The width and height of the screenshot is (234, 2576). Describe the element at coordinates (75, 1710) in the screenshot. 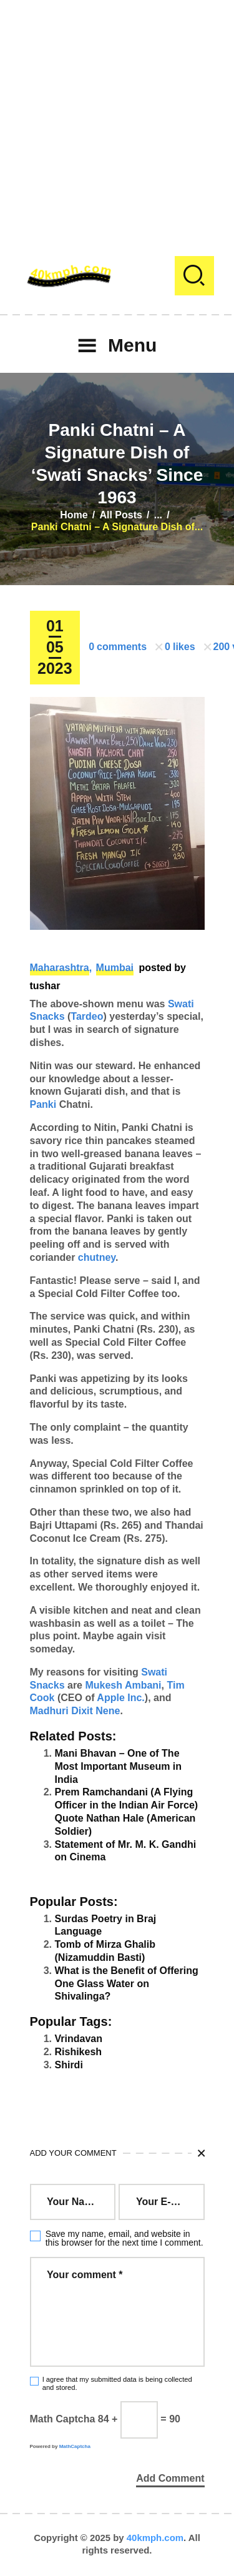

I see `Madhuri Dixit Nene` at that location.